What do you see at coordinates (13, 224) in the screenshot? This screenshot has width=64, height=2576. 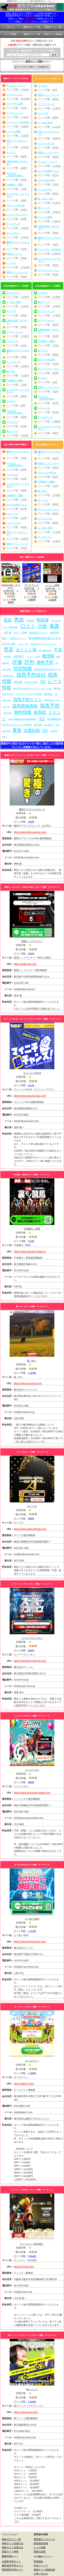 I see `ディビデンズ` at bounding box center [13, 224].